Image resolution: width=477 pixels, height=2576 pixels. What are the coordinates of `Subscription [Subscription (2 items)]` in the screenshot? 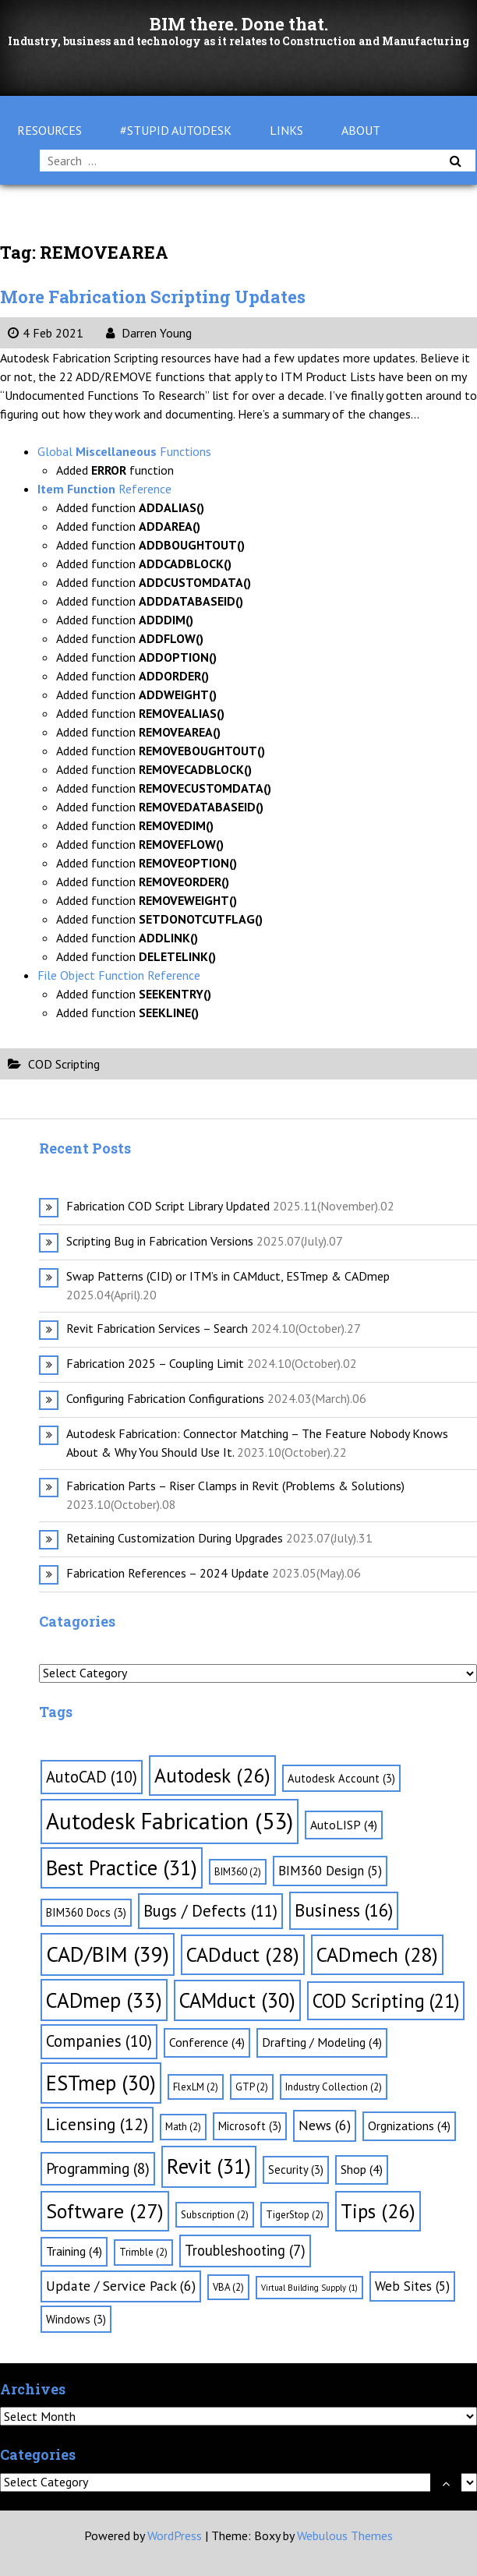 It's located at (215, 2214).